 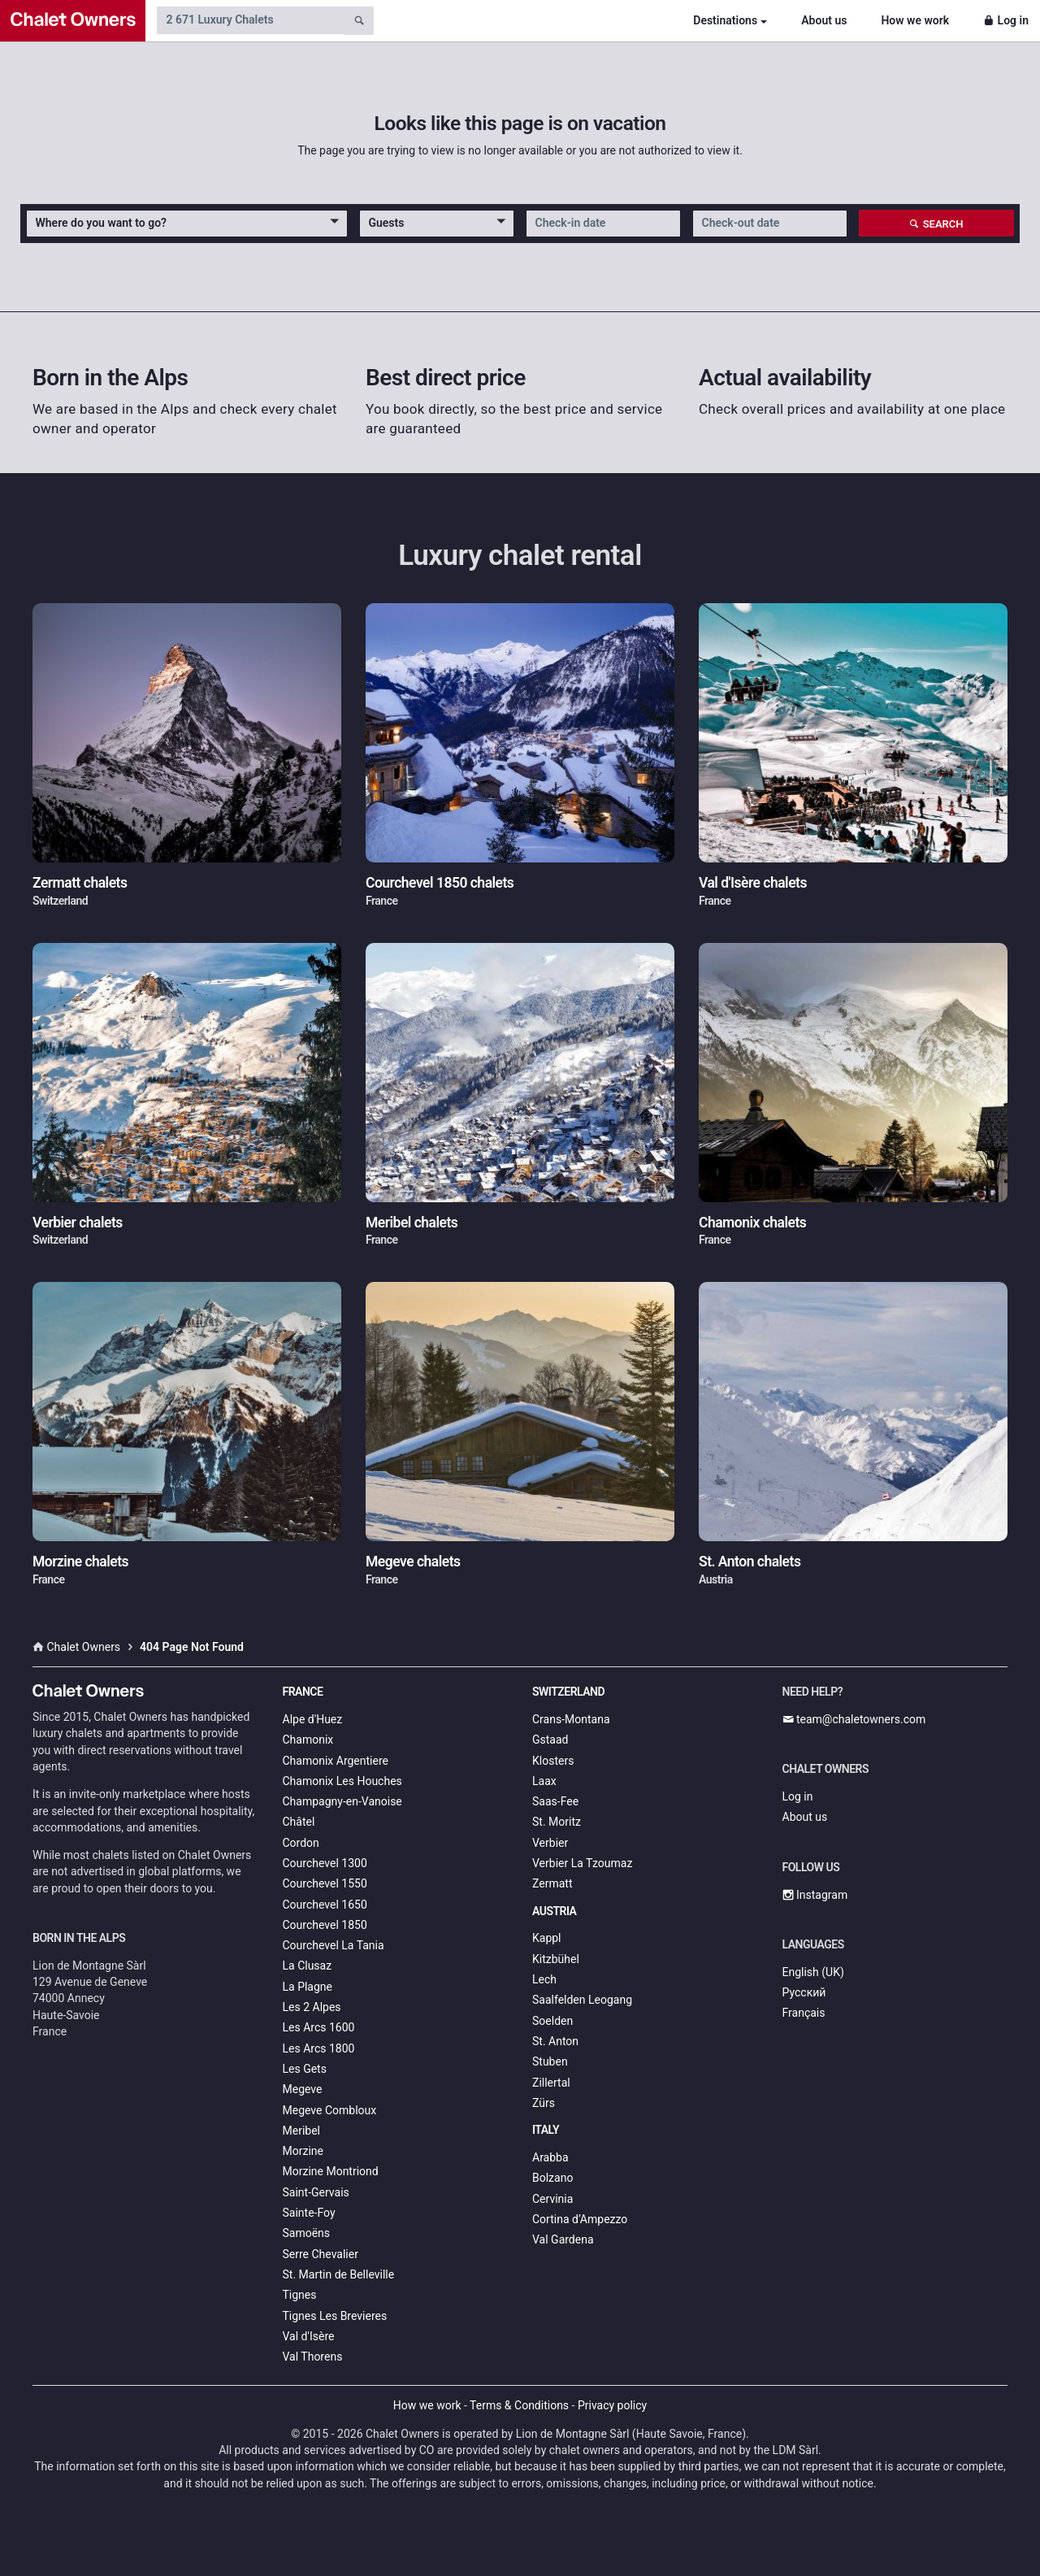 I want to click on Saalfelden Leogang, so click(x=582, y=1999).